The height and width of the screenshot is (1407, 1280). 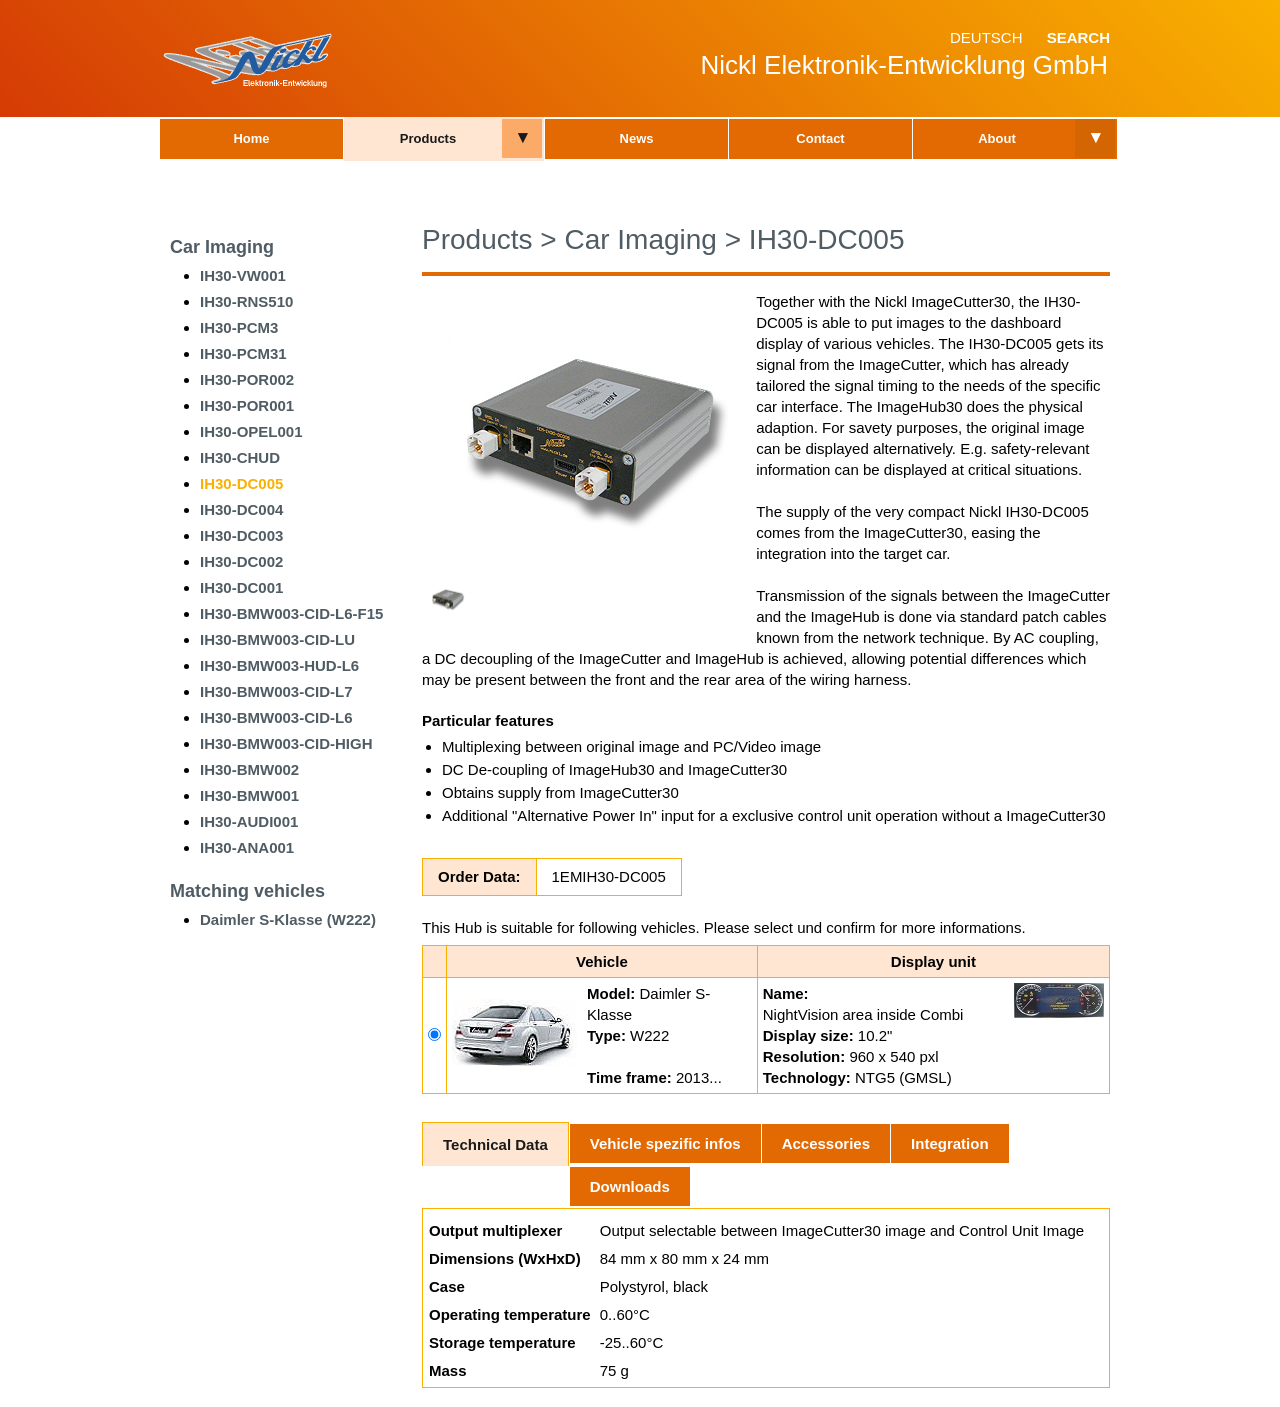 What do you see at coordinates (246, 301) in the screenshot?
I see `IH30-RNS510` at bounding box center [246, 301].